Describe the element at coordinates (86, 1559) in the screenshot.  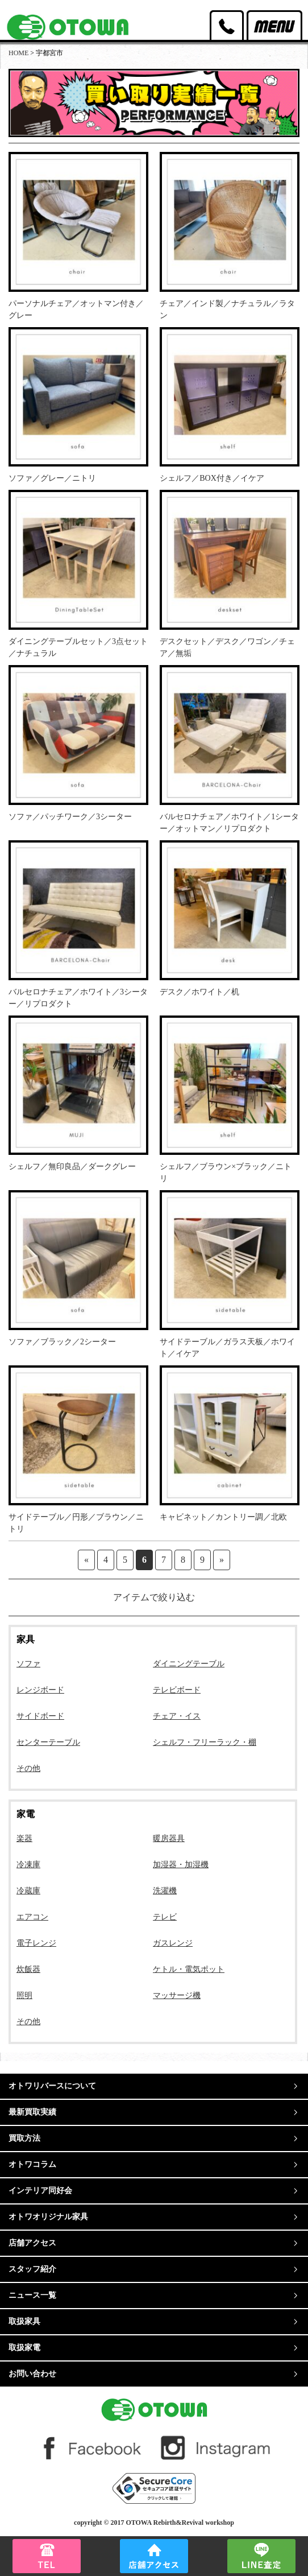
I see `« [前のページ]` at that location.